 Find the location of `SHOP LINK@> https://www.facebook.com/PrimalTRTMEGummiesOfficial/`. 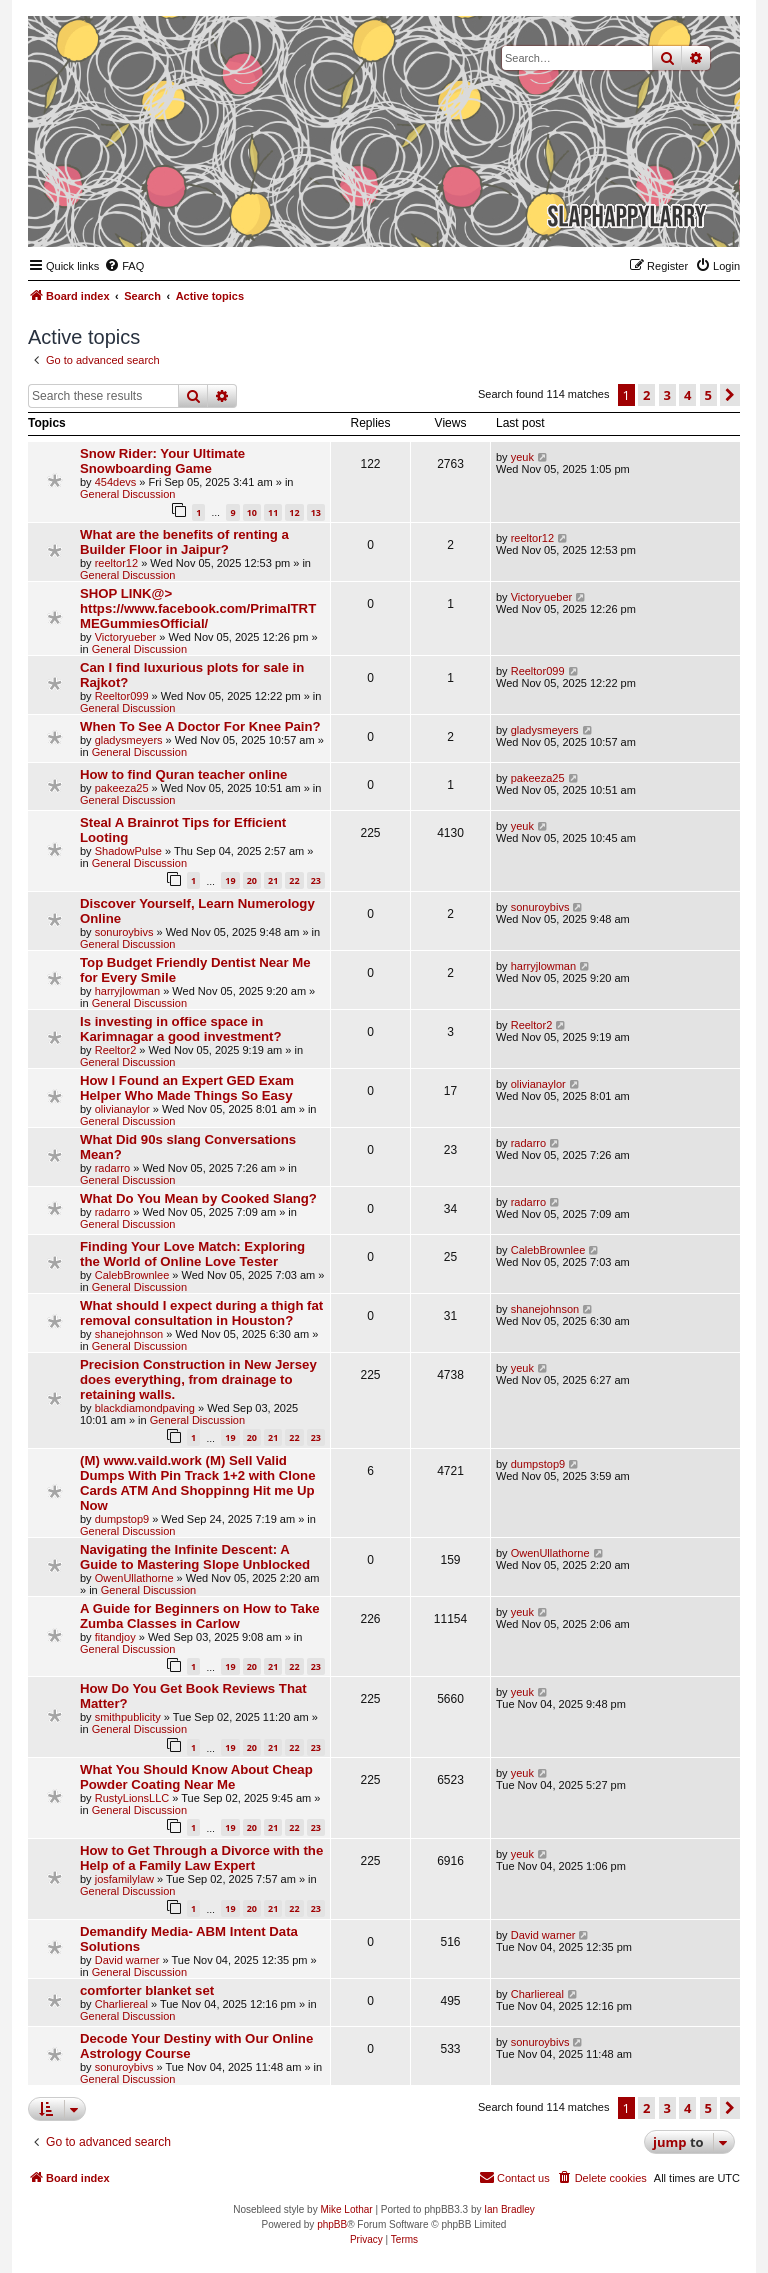

SHOP LINK@> https://www.facebook.com/PrimalTRTMEGummiesOfficial/ is located at coordinates (198, 608).